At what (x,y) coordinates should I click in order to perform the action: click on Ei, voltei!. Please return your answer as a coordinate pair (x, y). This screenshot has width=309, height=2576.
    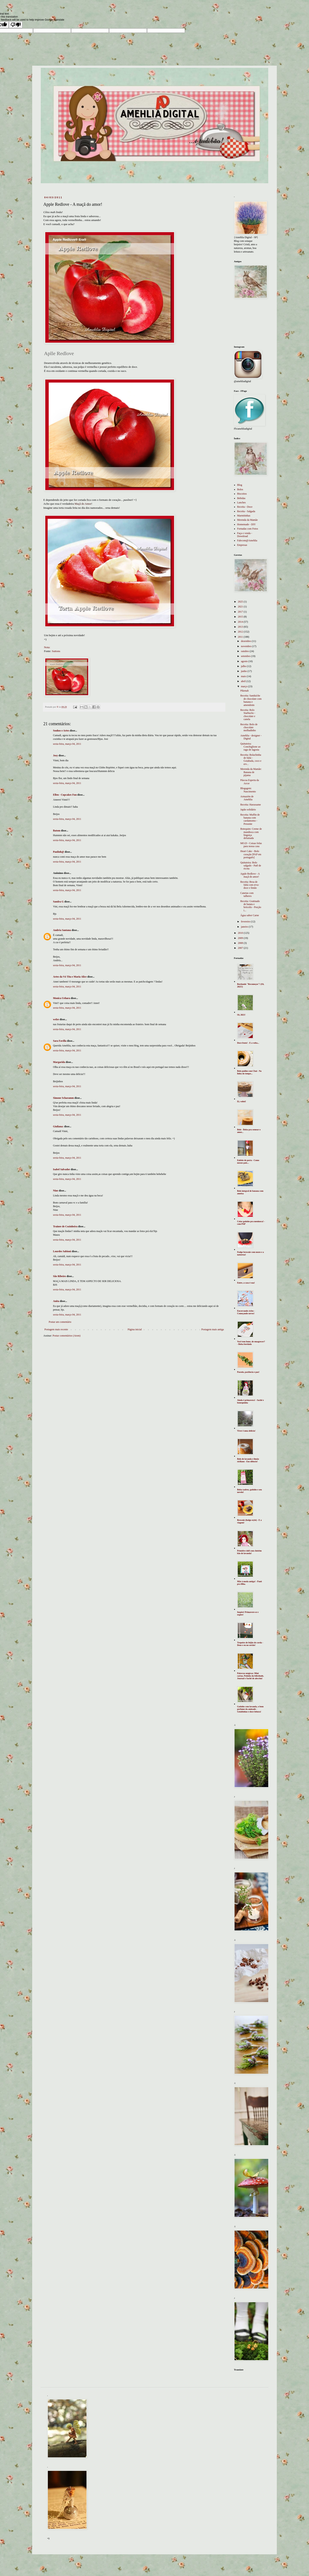
    Looking at the image, I should click on (241, 1101).